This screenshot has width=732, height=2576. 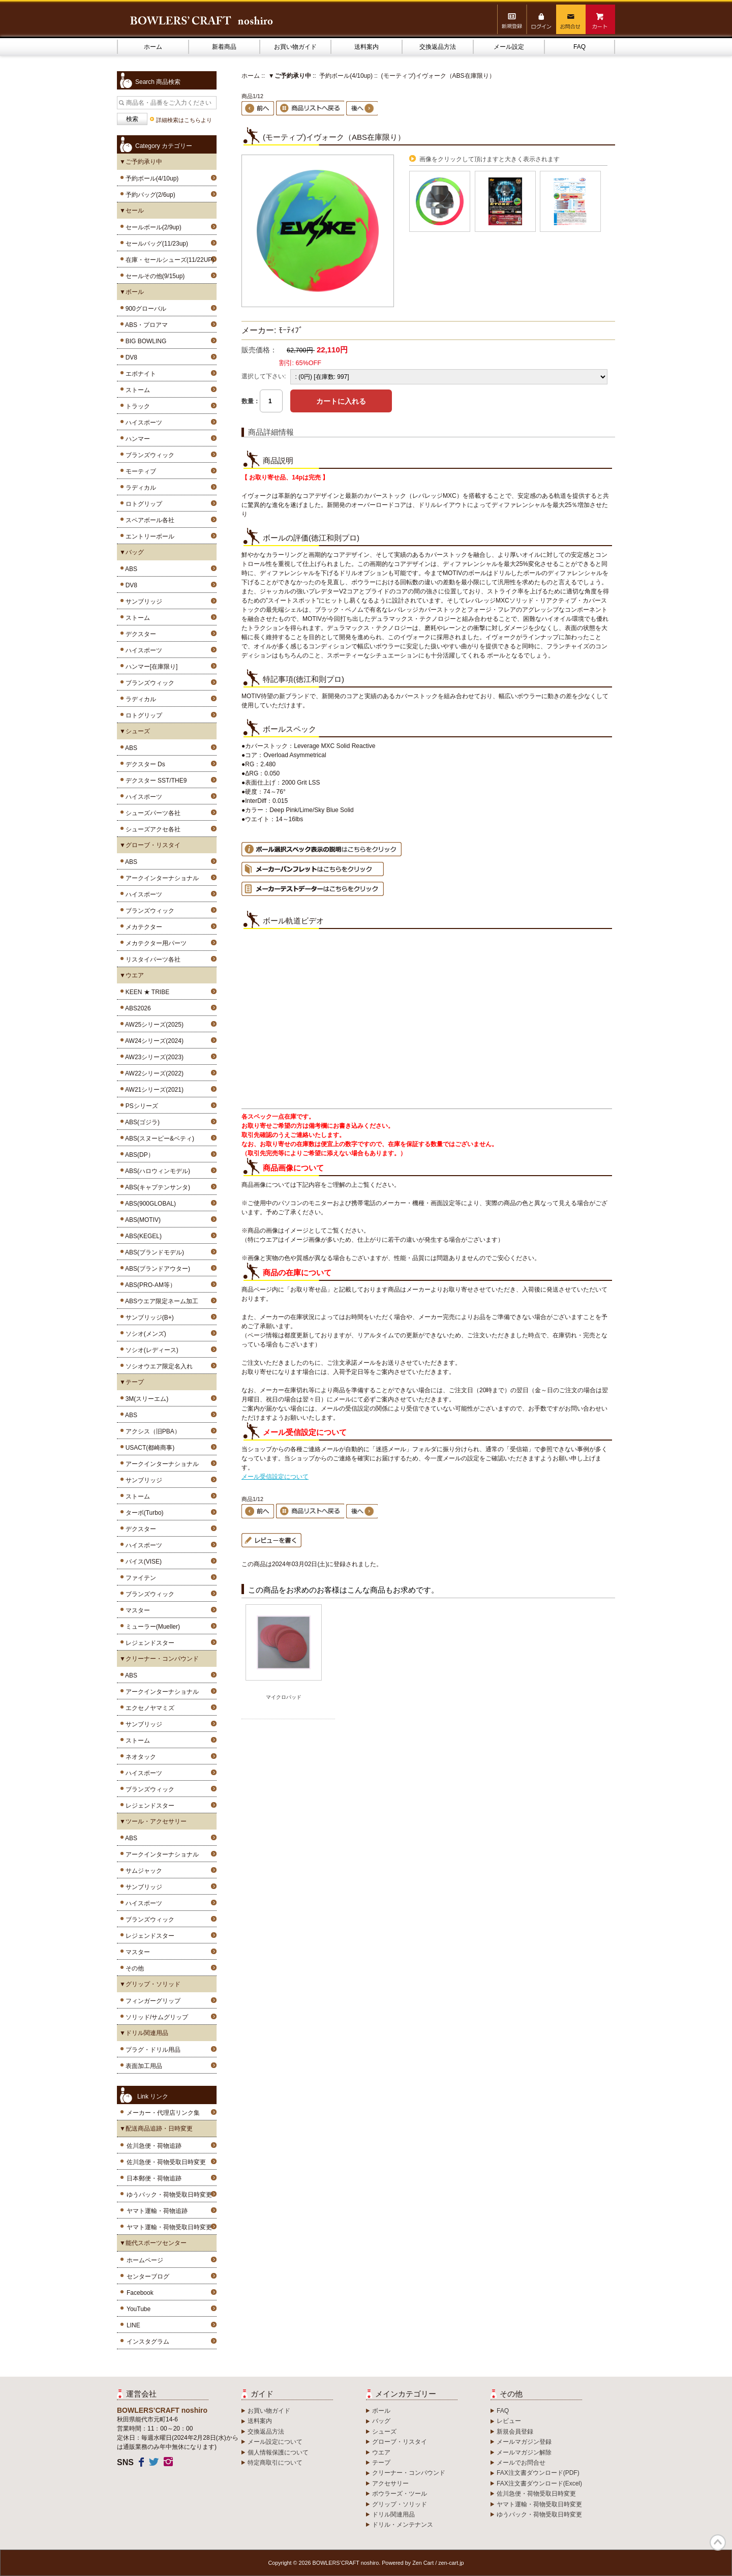 I want to click on ABS(スヌーピー&ベティ), so click(x=158, y=1138).